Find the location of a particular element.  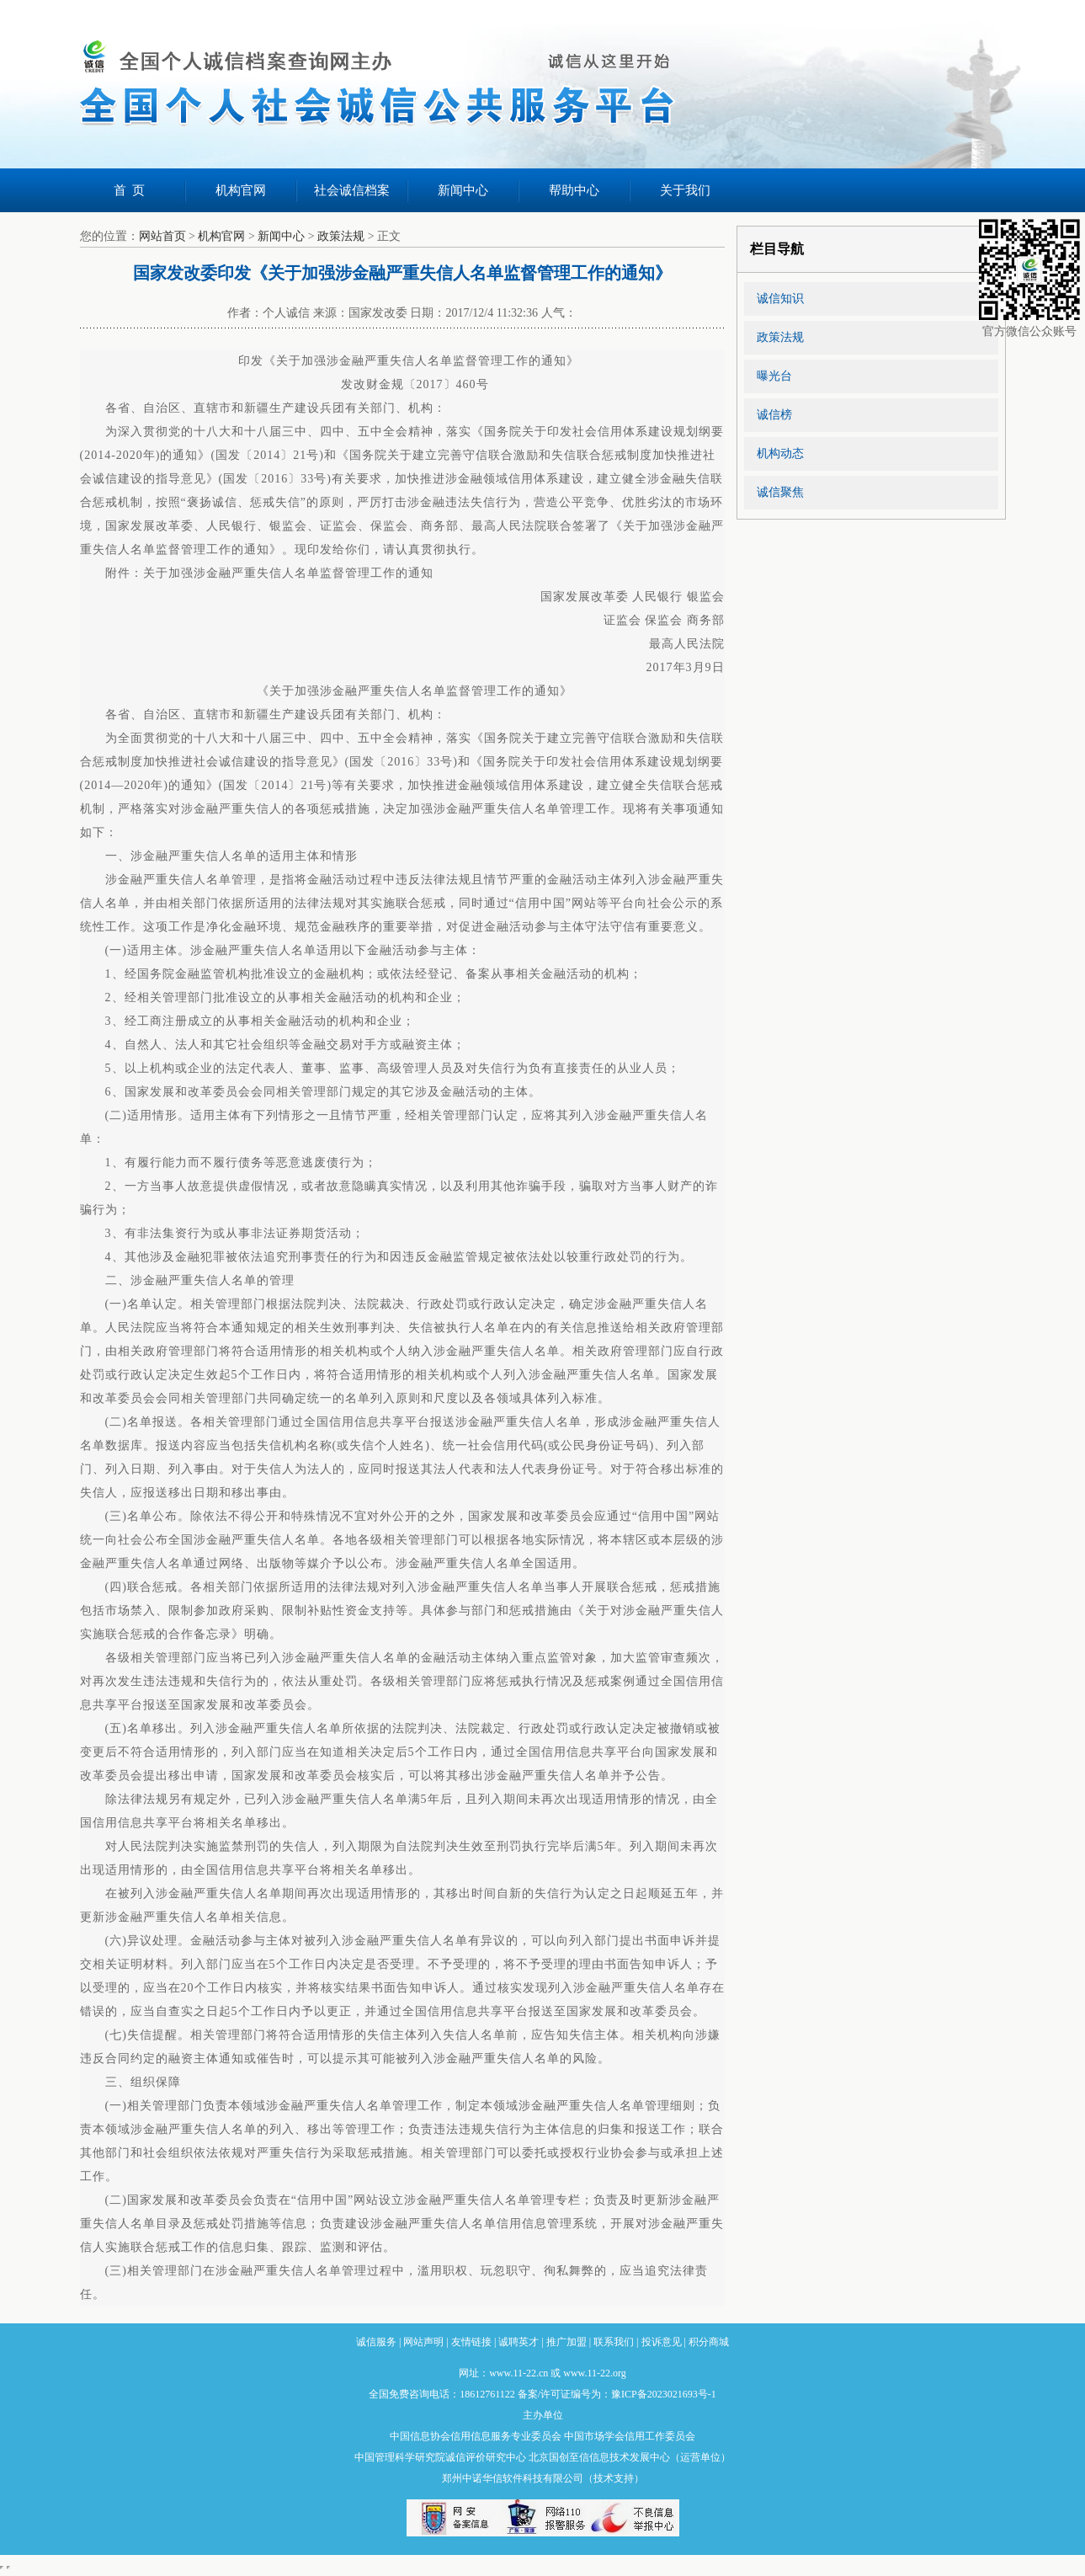

曝光台 is located at coordinates (774, 376).